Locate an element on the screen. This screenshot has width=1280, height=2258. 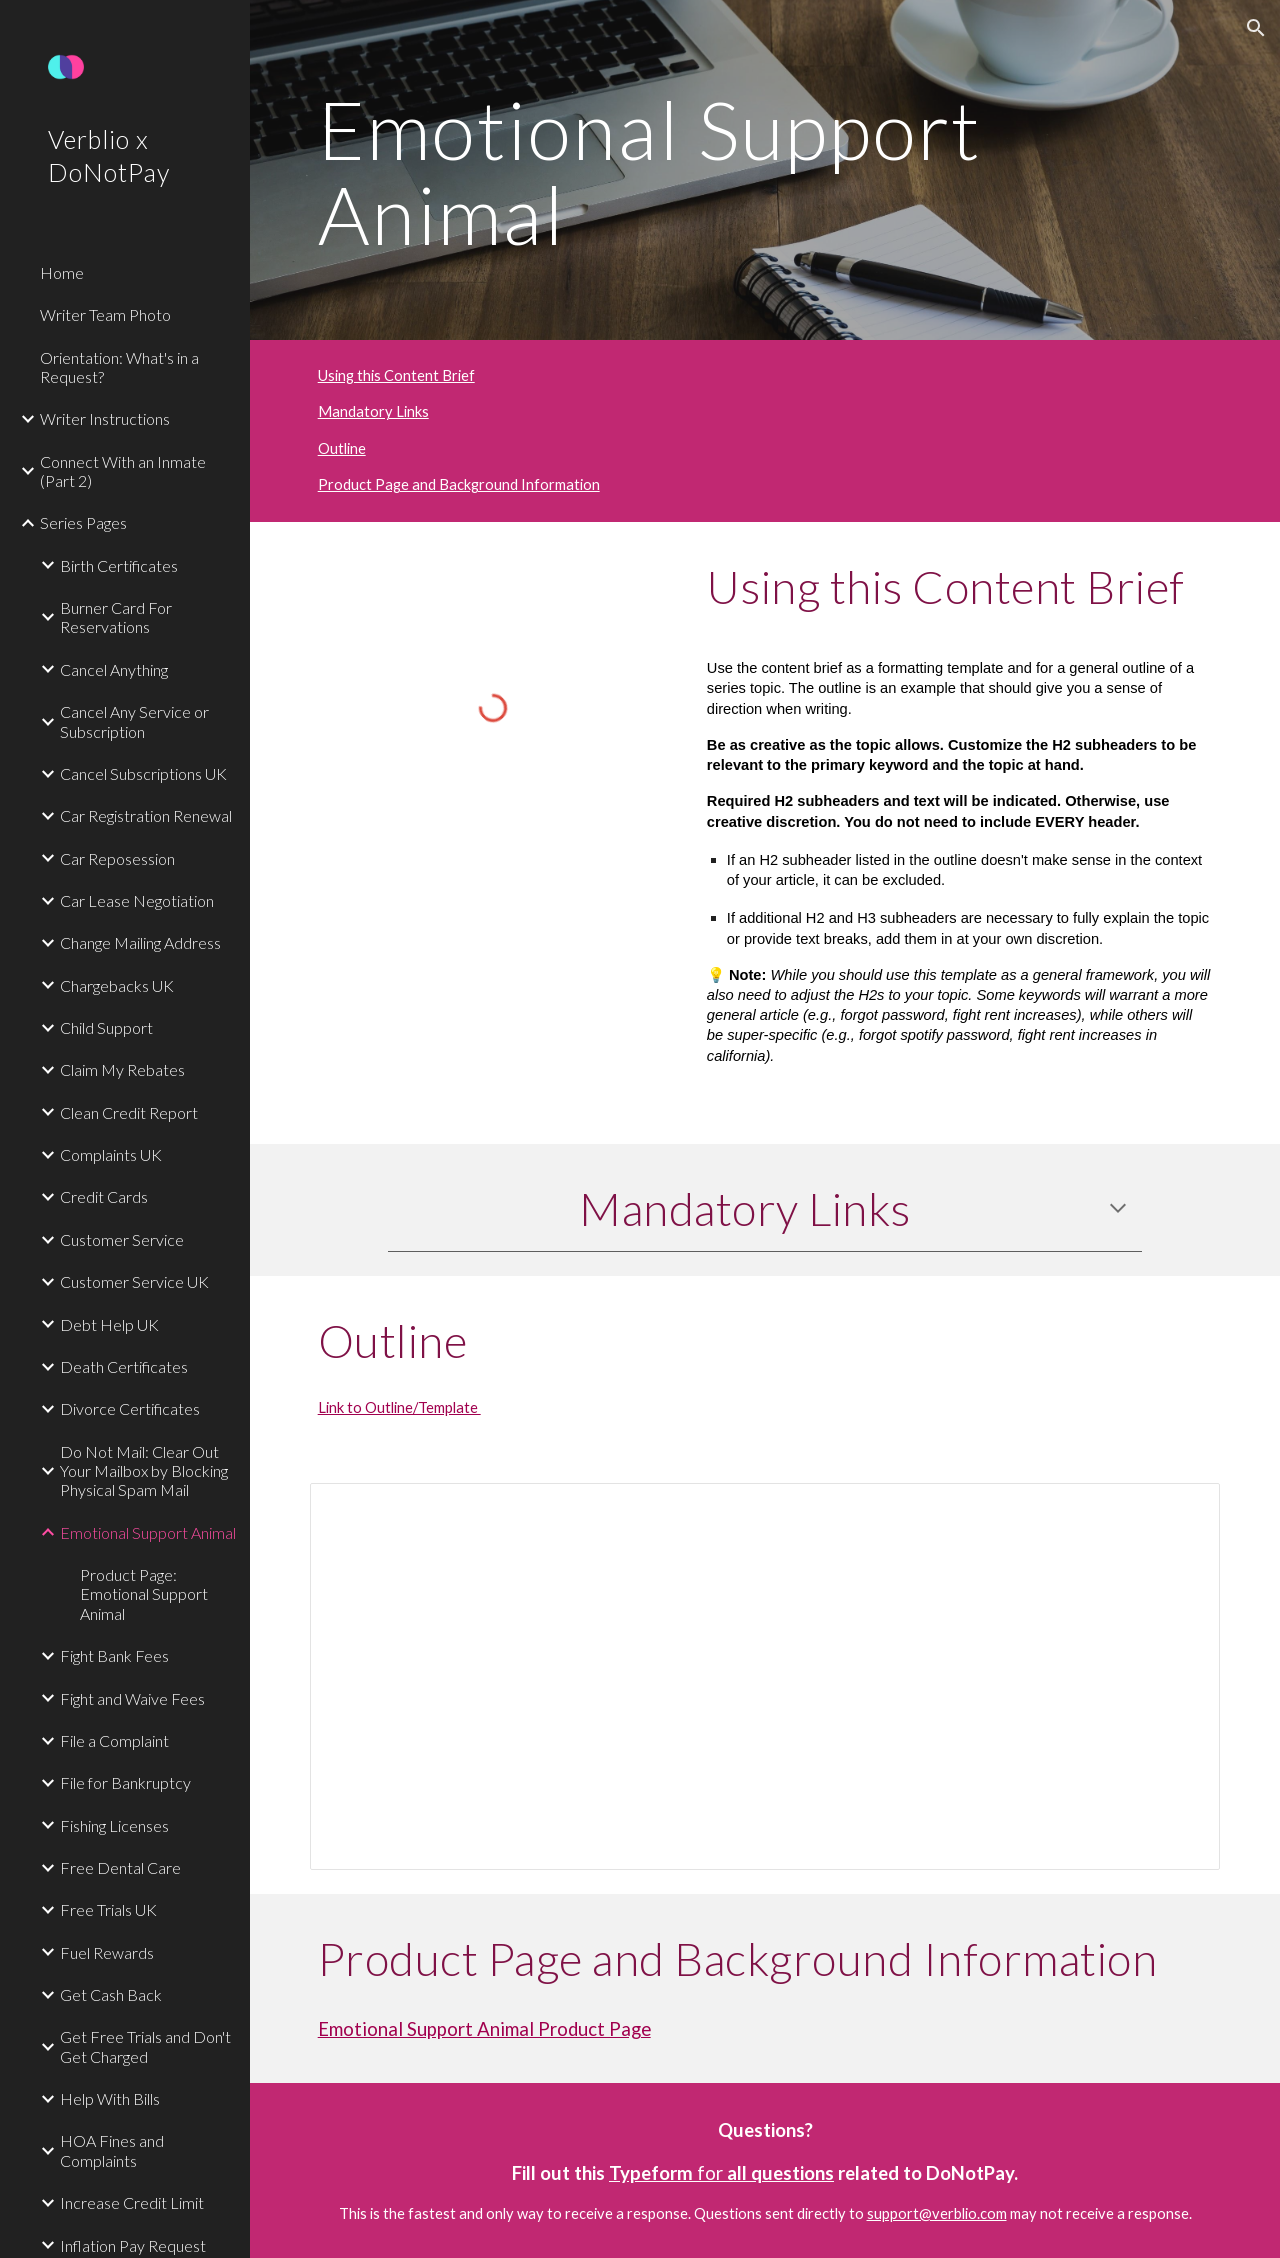
Home [link] is located at coordinates (62, 272).